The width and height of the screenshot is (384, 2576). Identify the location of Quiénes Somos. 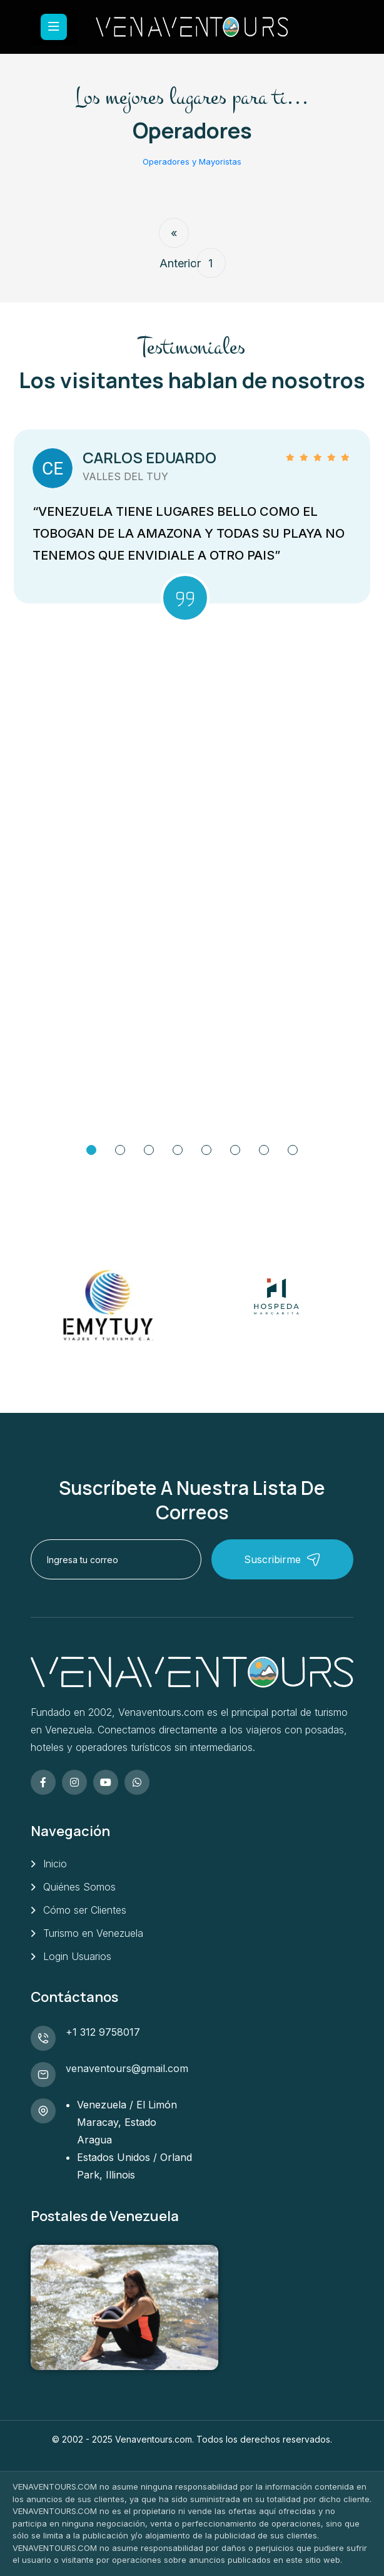
(79, 1887).